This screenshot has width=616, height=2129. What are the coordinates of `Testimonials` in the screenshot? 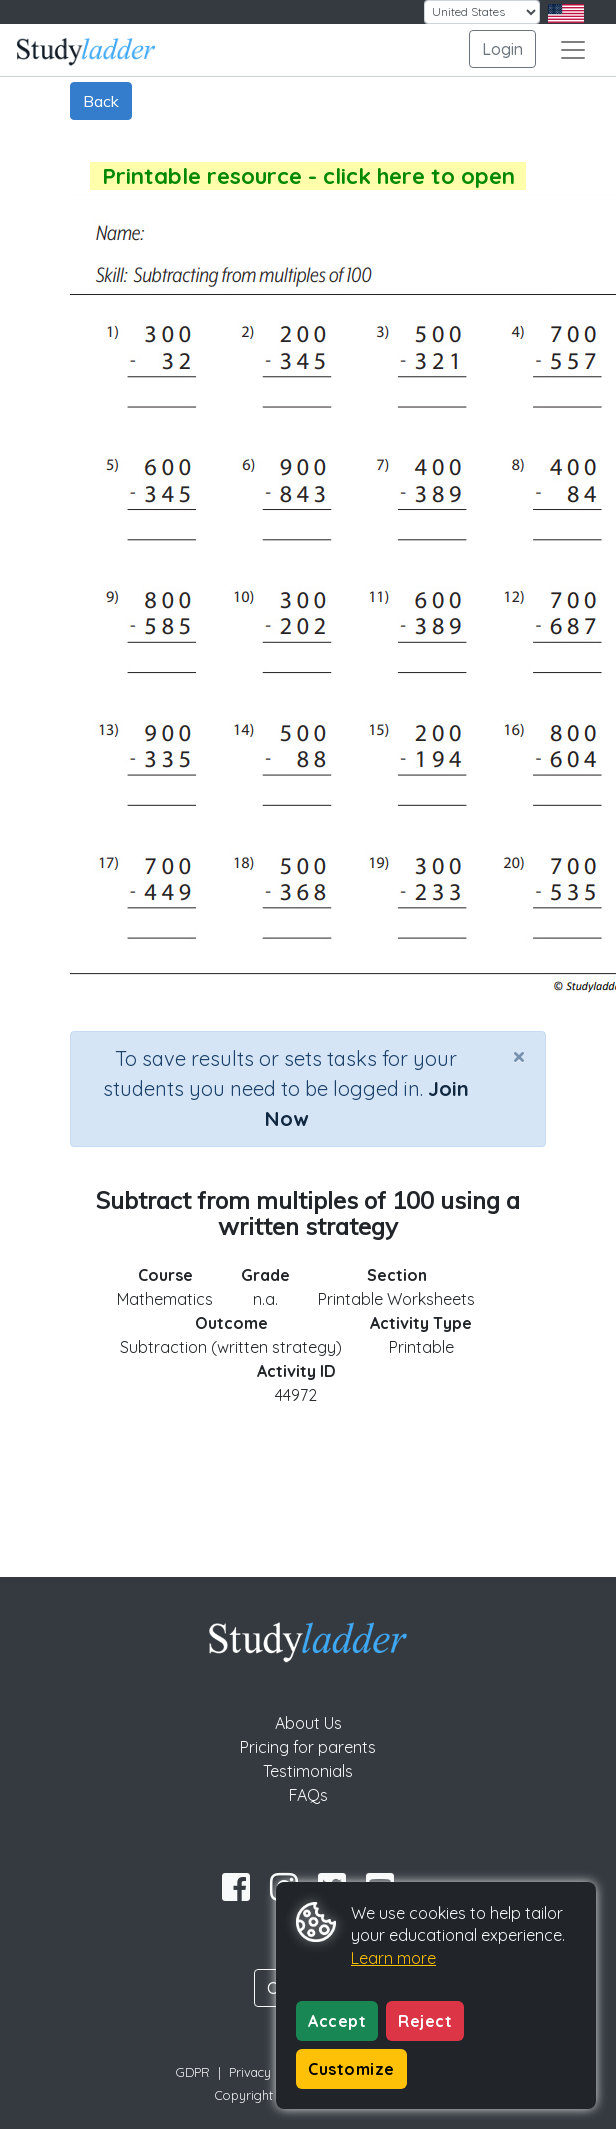 It's located at (308, 1771).